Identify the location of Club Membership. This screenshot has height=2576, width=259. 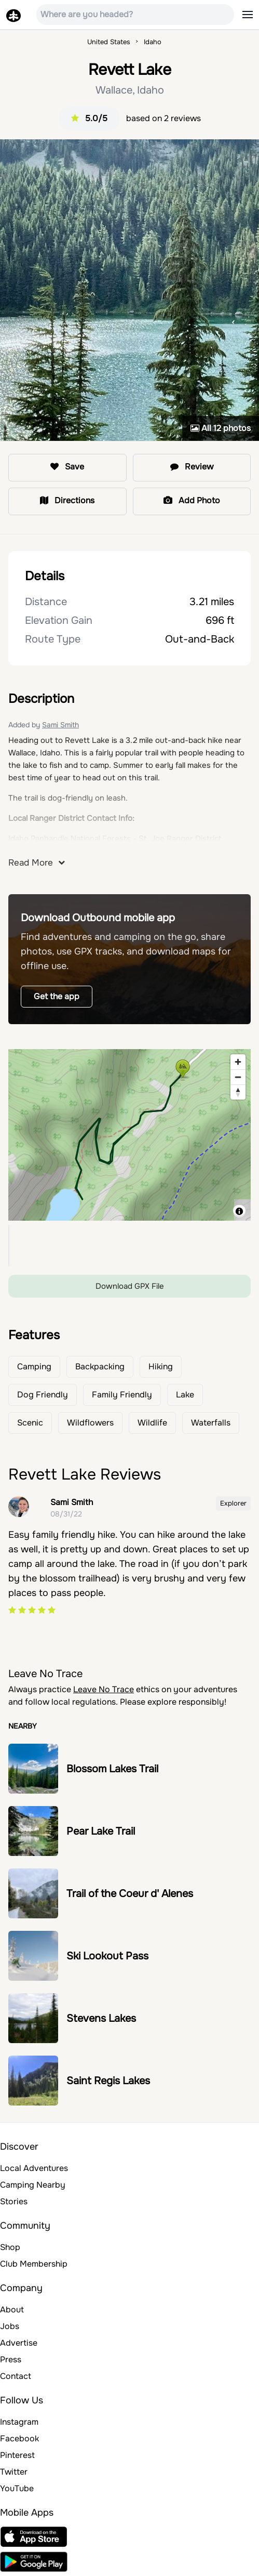
(33, 2263).